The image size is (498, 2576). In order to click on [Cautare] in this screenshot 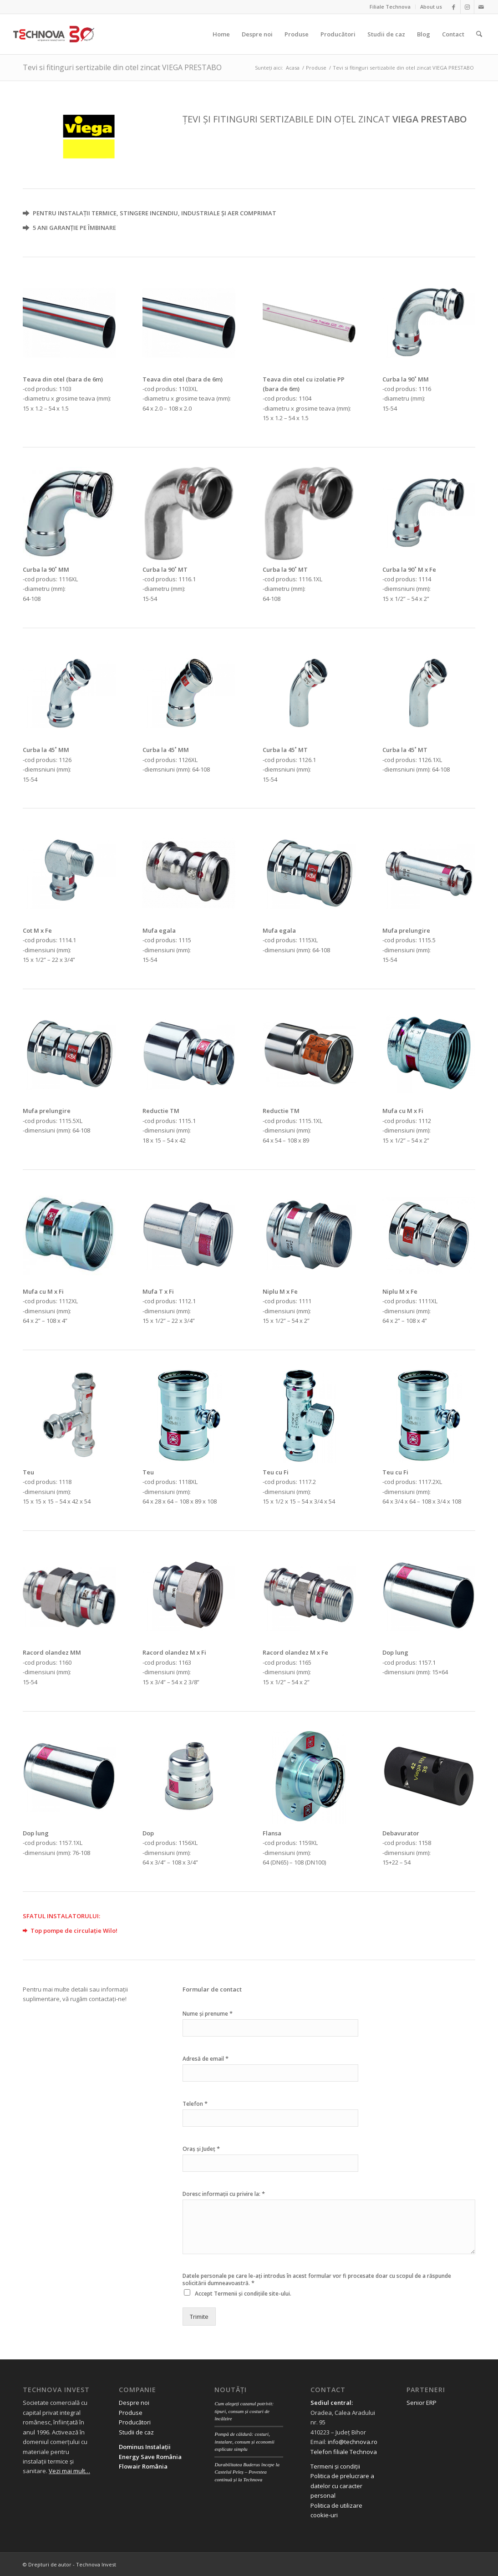, I will do `click(479, 34)`.